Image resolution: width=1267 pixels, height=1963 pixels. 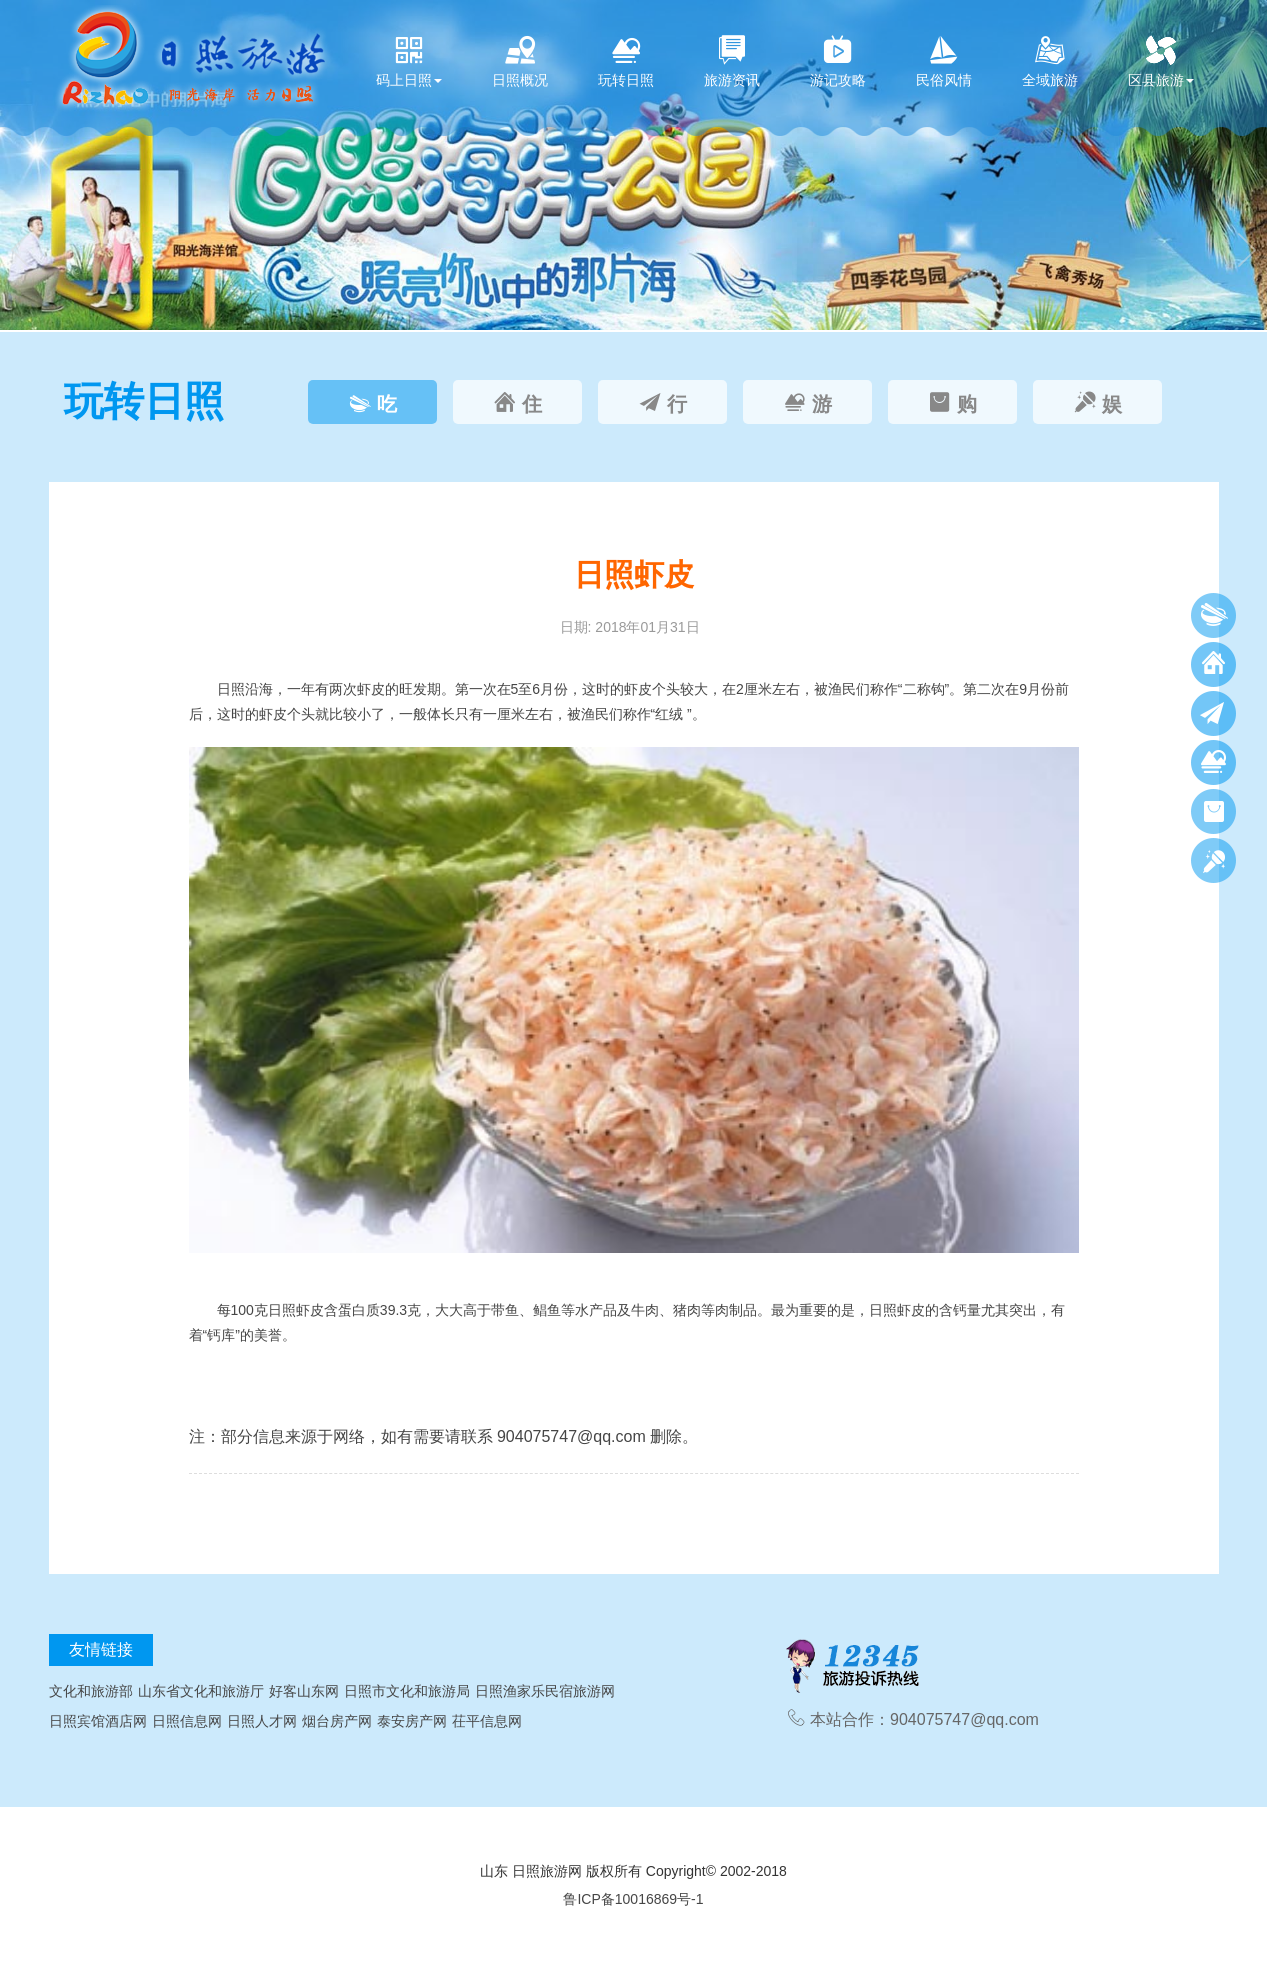 I want to click on 茌平信息网, so click(x=487, y=1721).